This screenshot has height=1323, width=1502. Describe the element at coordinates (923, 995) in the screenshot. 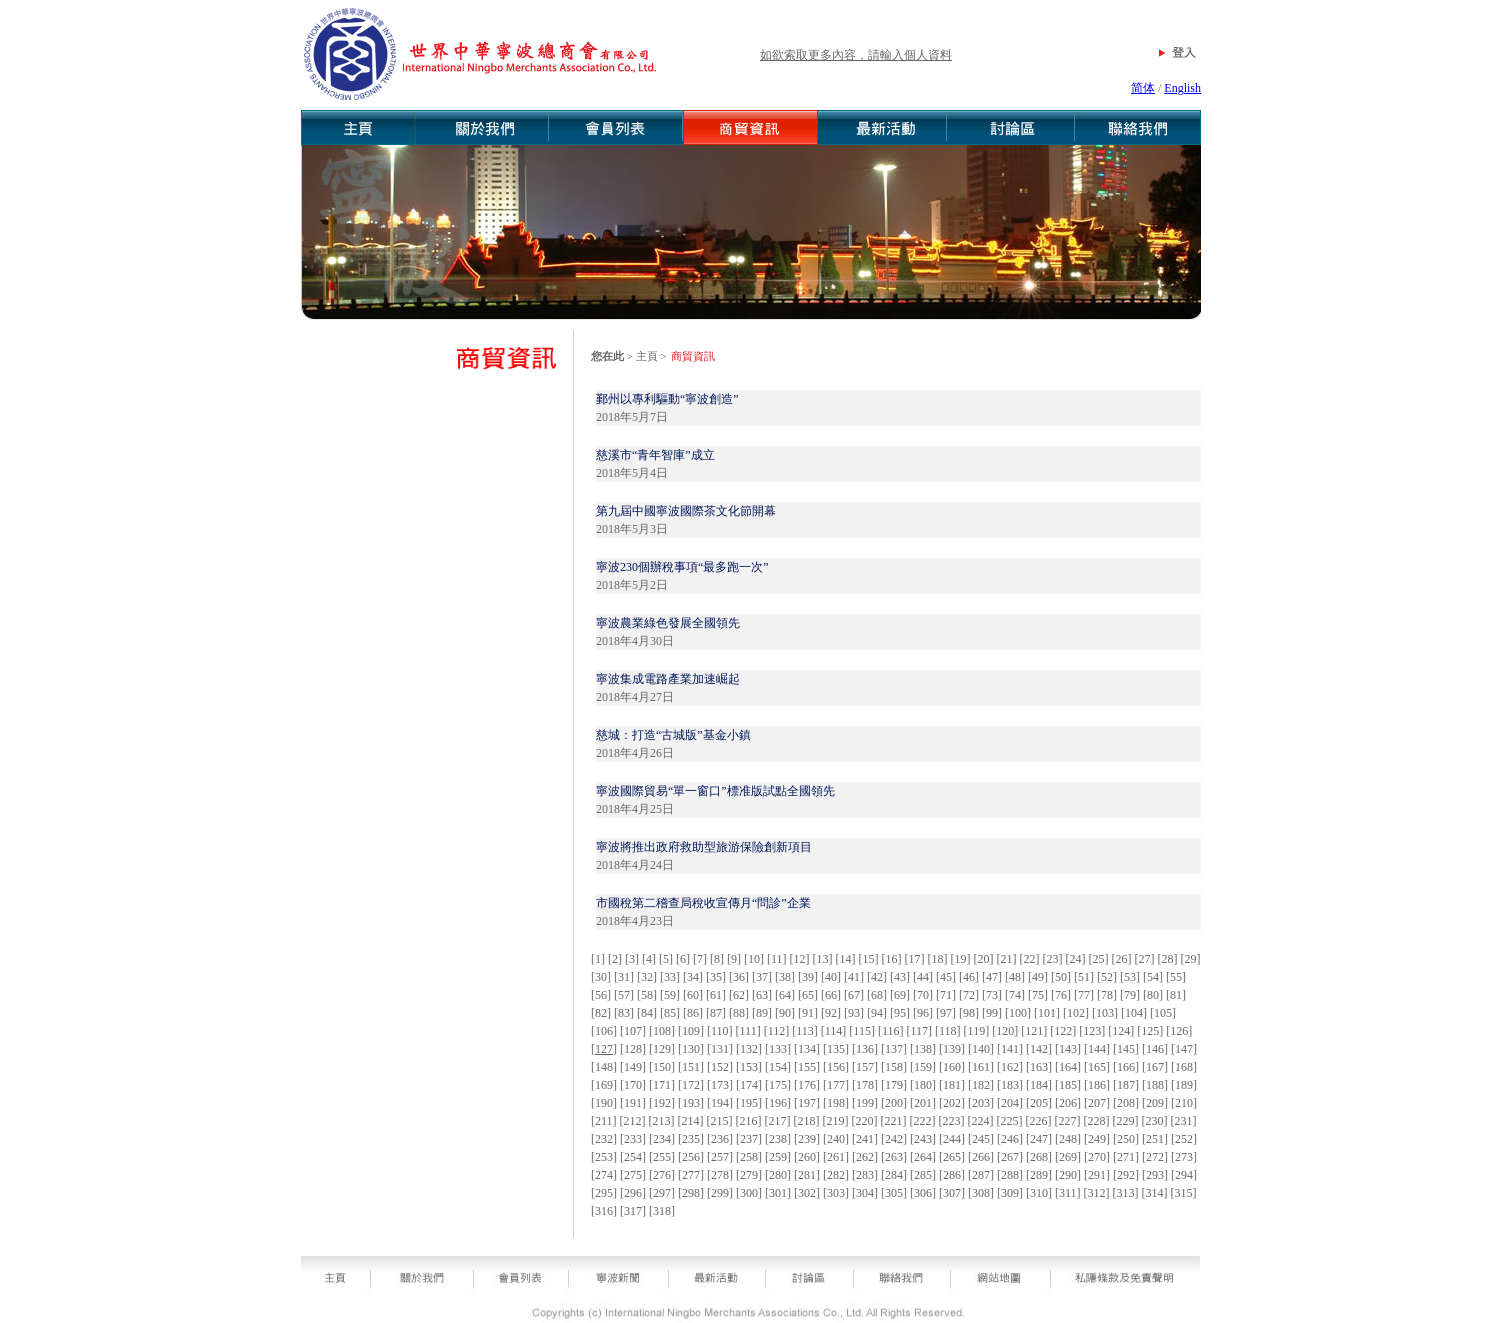

I see `70` at that location.